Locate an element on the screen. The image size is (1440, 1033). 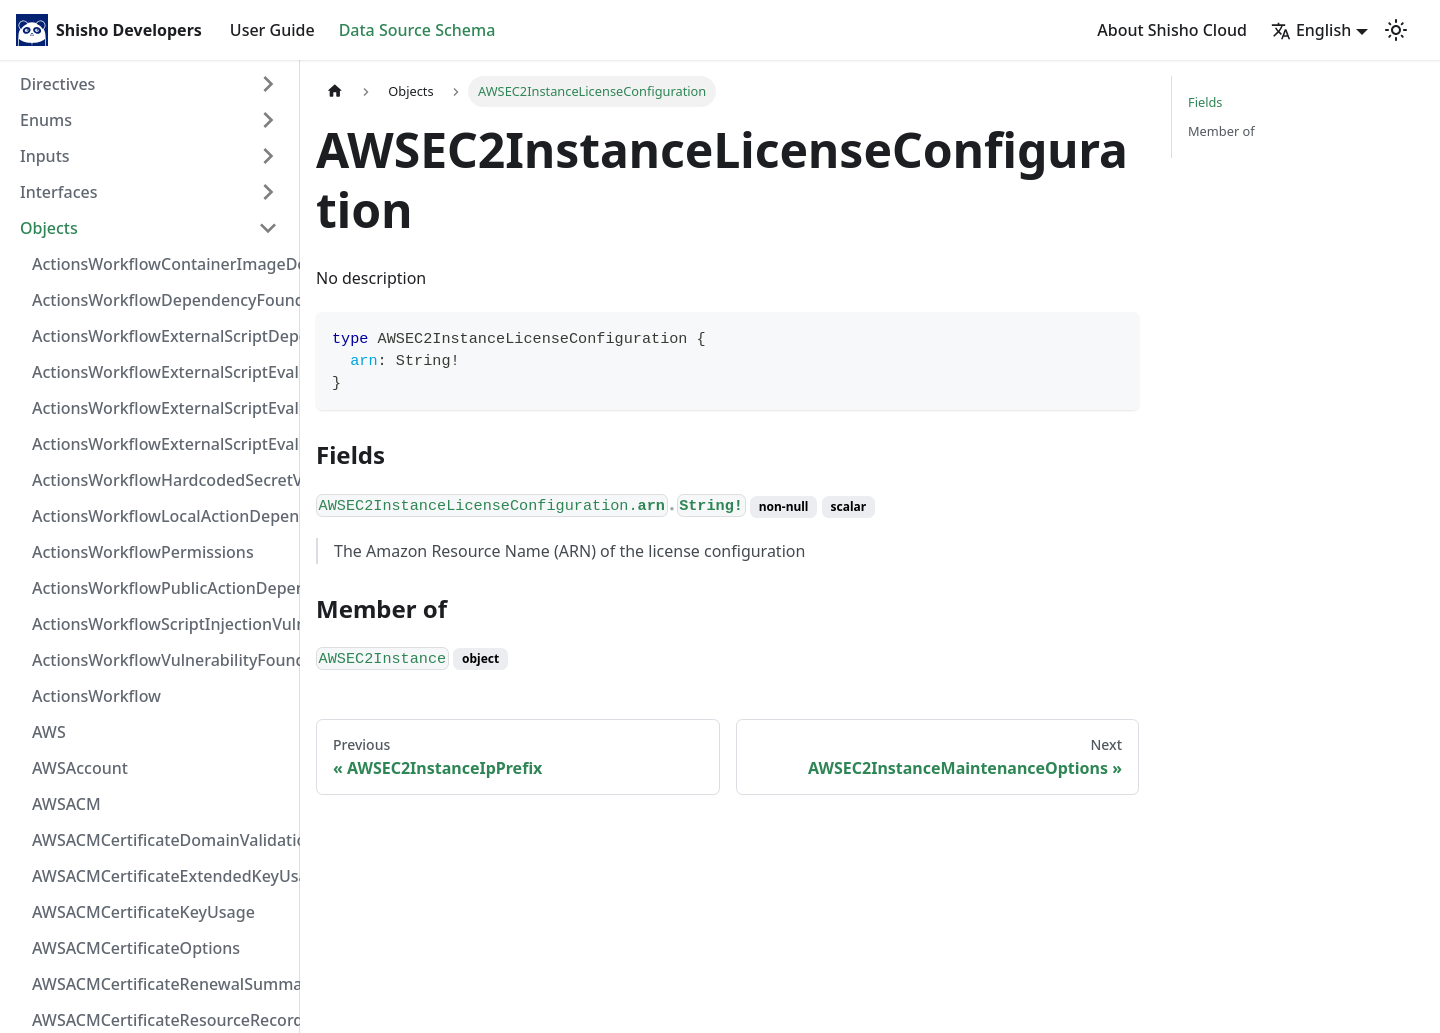
Directives is located at coordinates (57, 84).